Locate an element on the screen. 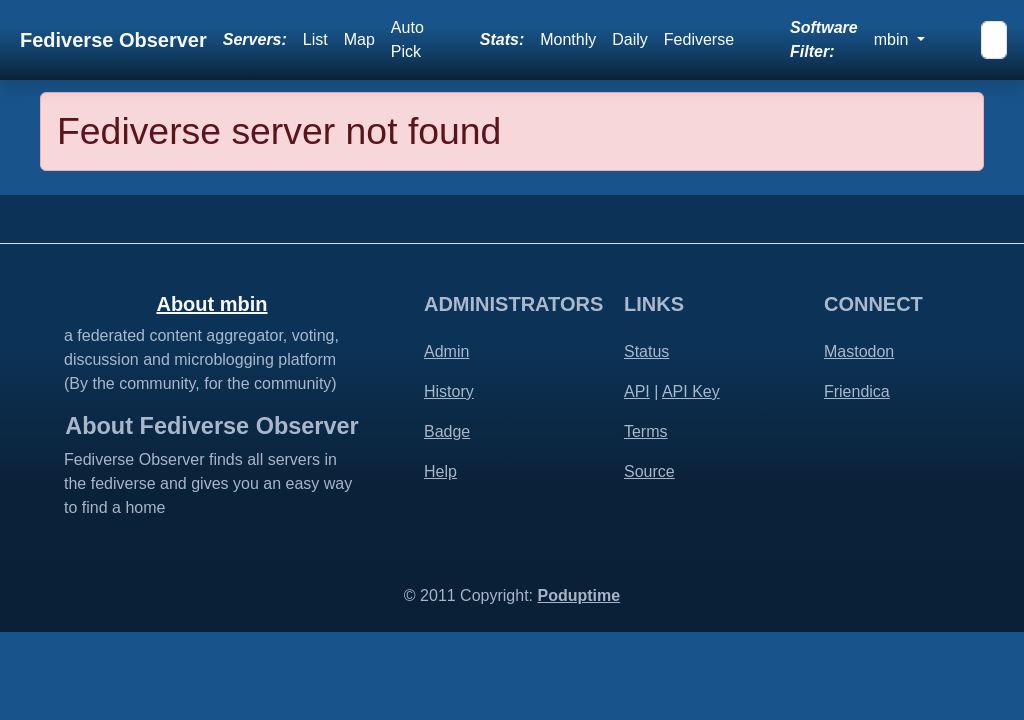  API Key is located at coordinates (691, 391).